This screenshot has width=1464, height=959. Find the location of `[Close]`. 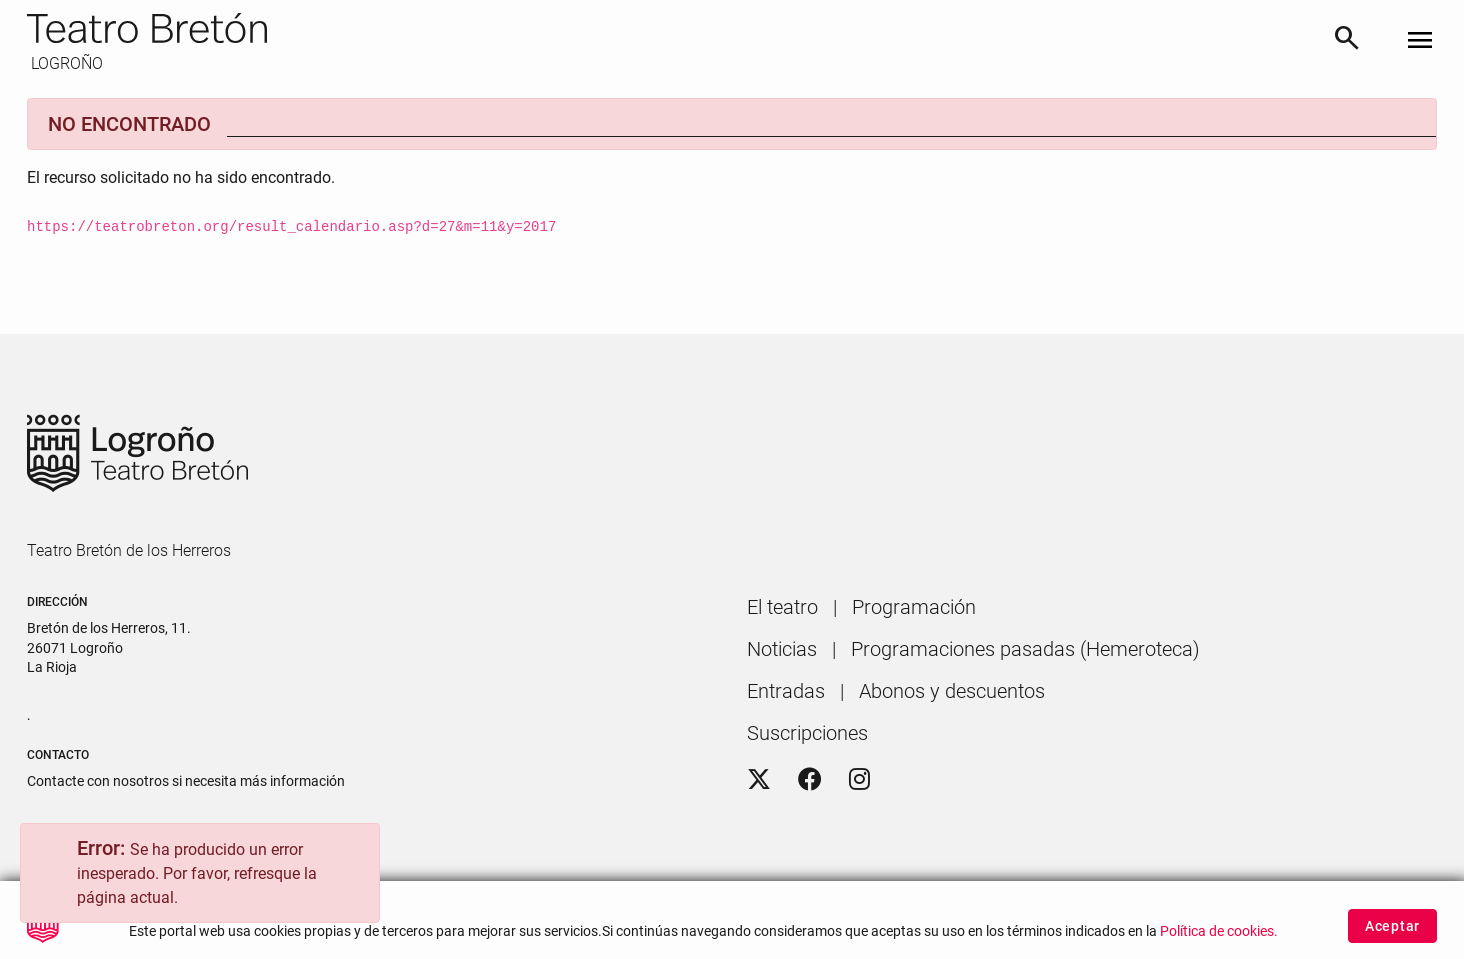

[Close] is located at coordinates (355, 852).